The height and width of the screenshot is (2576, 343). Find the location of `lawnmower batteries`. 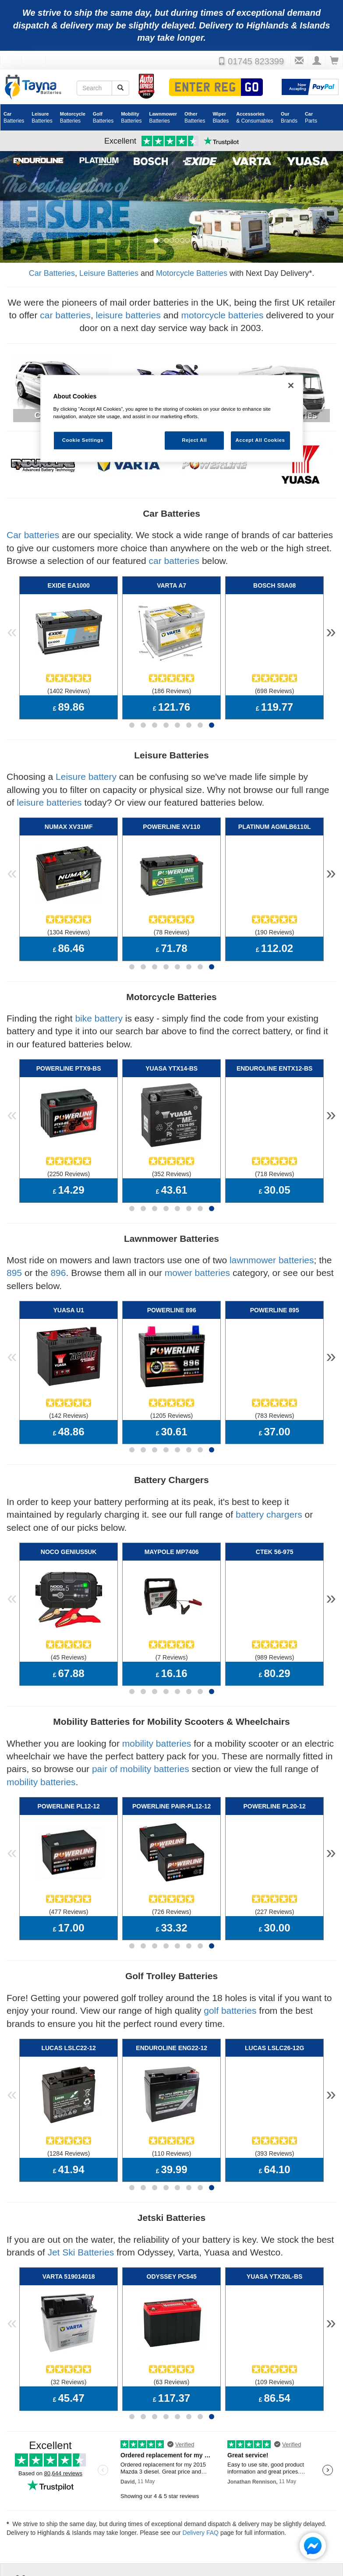

lawnmower batteries is located at coordinates (272, 1226).